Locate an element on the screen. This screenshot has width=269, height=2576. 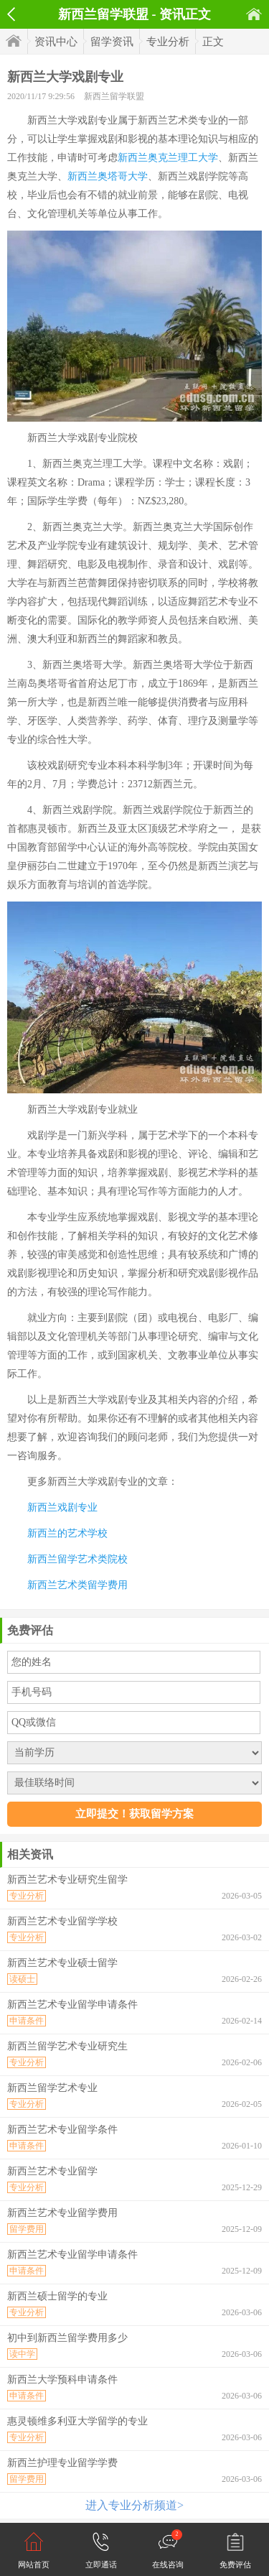
新西兰艺术类留学费用 is located at coordinates (77, 1585).